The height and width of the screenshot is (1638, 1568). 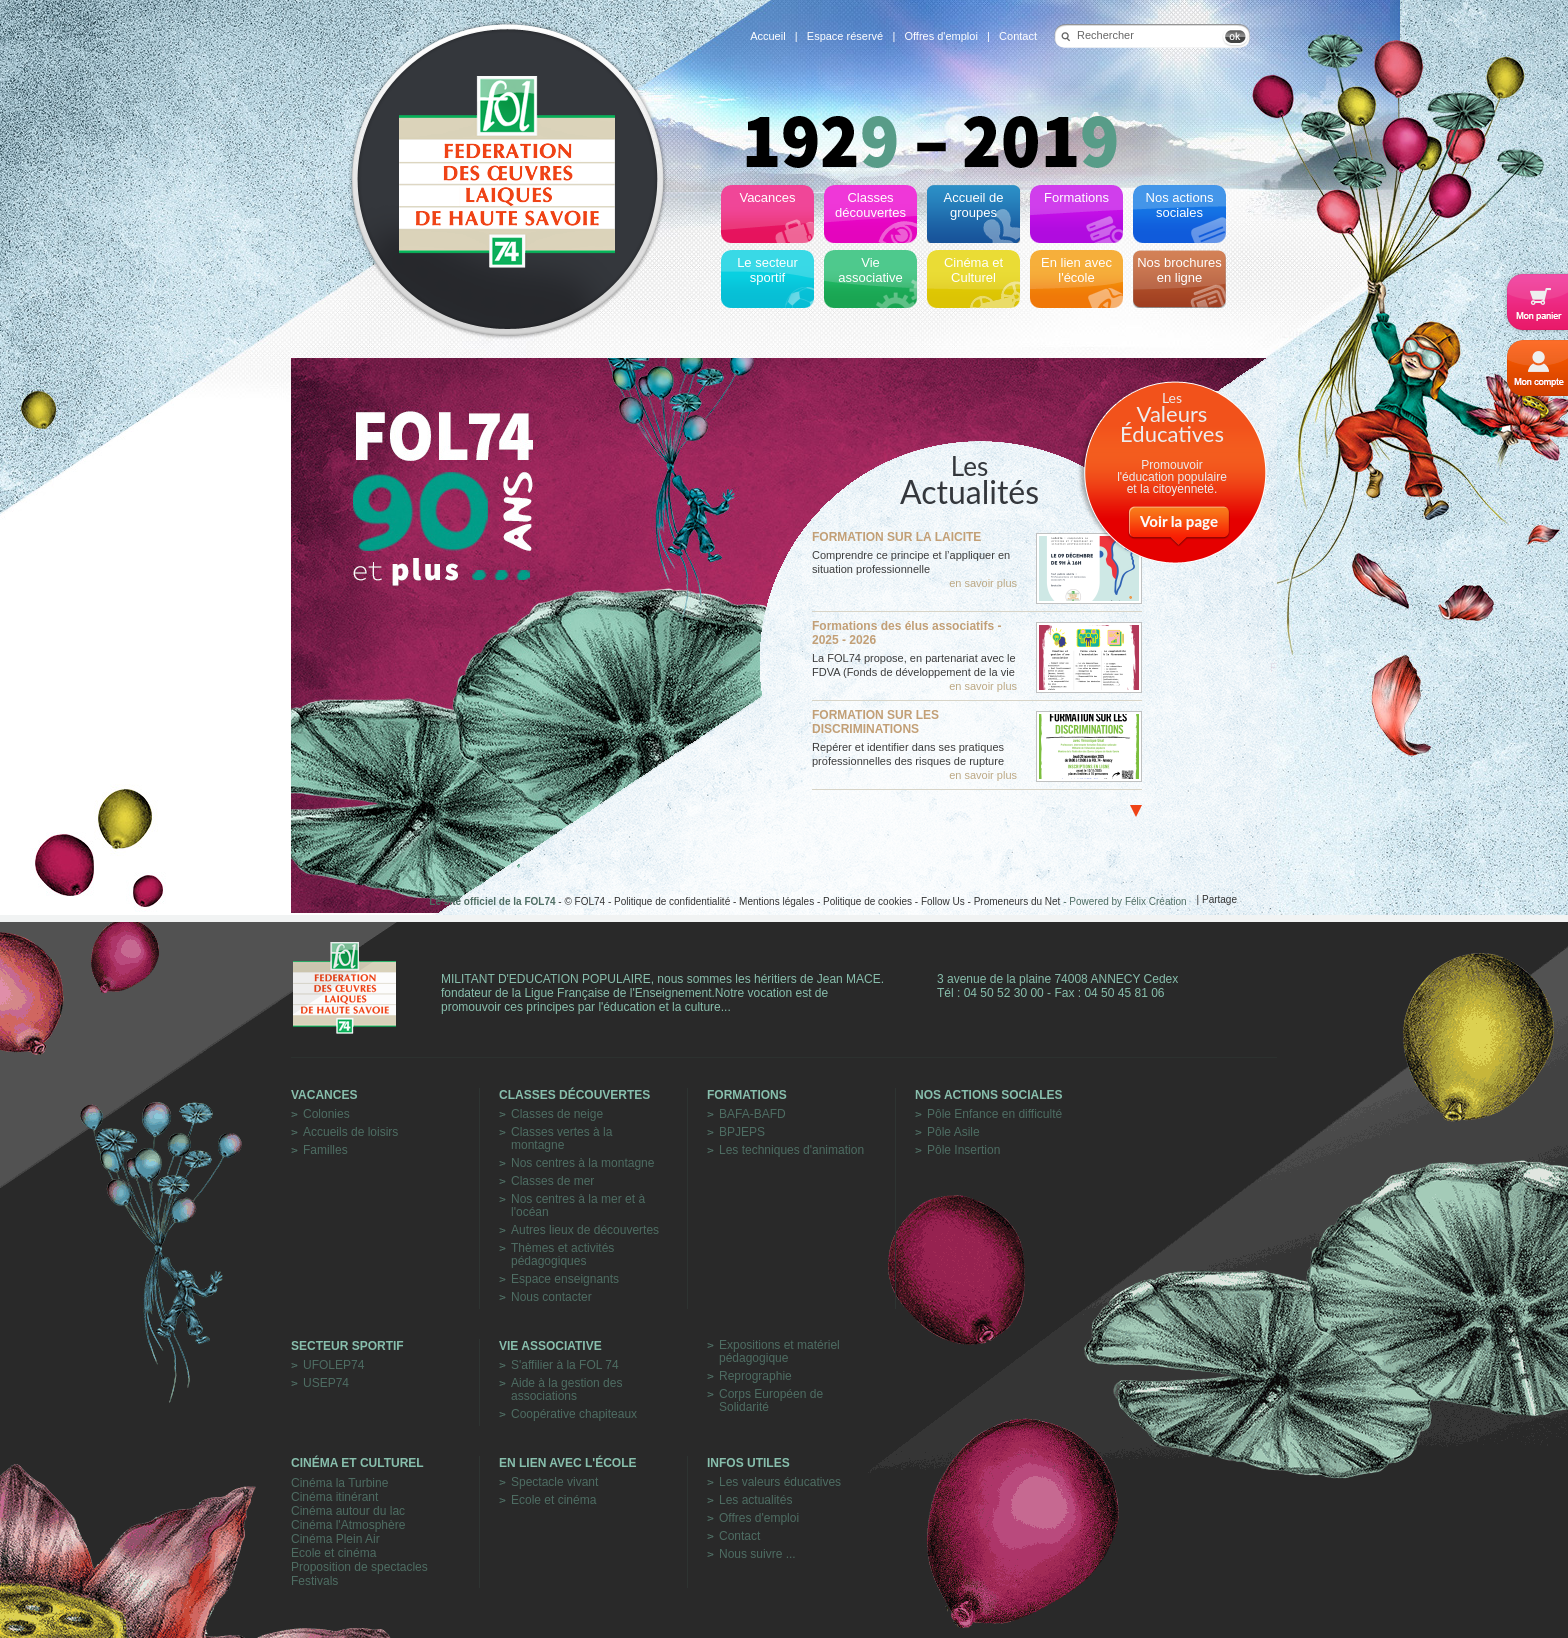 What do you see at coordinates (1219, 899) in the screenshot?
I see `Partage` at bounding box center [1219, 899].